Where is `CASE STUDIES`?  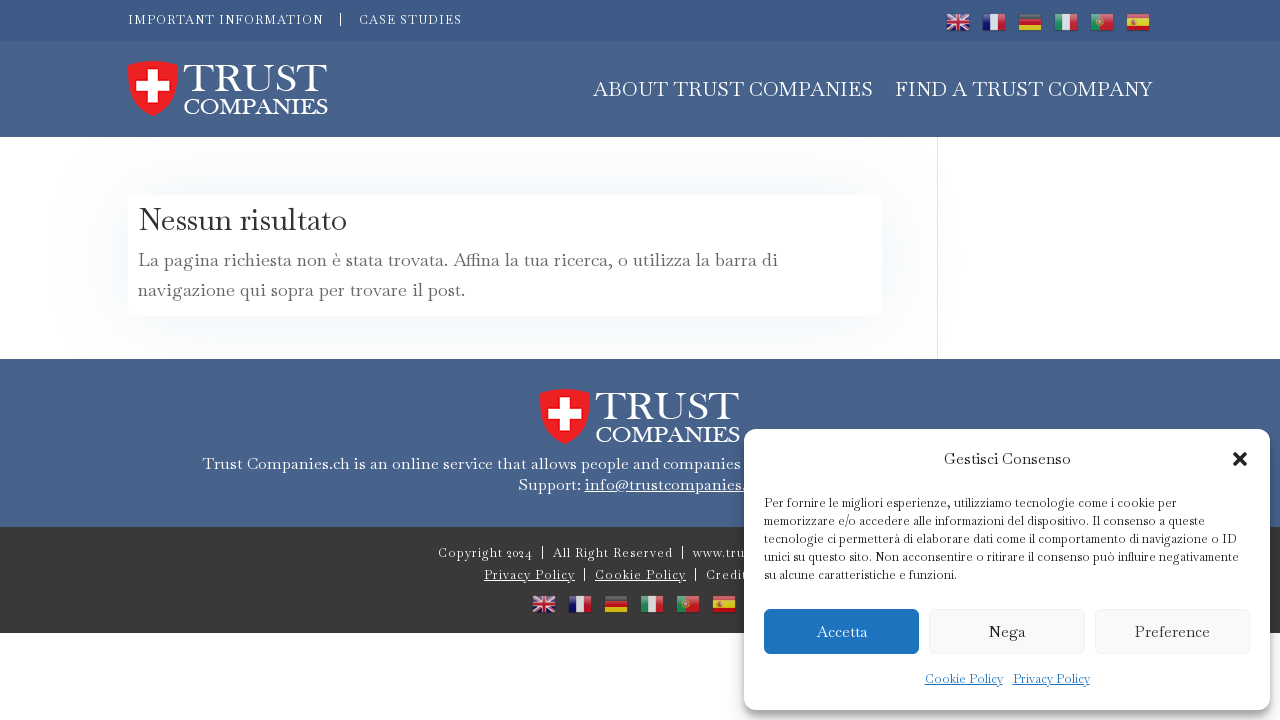 CASE STUDIES is located at coordinates (410, 20).